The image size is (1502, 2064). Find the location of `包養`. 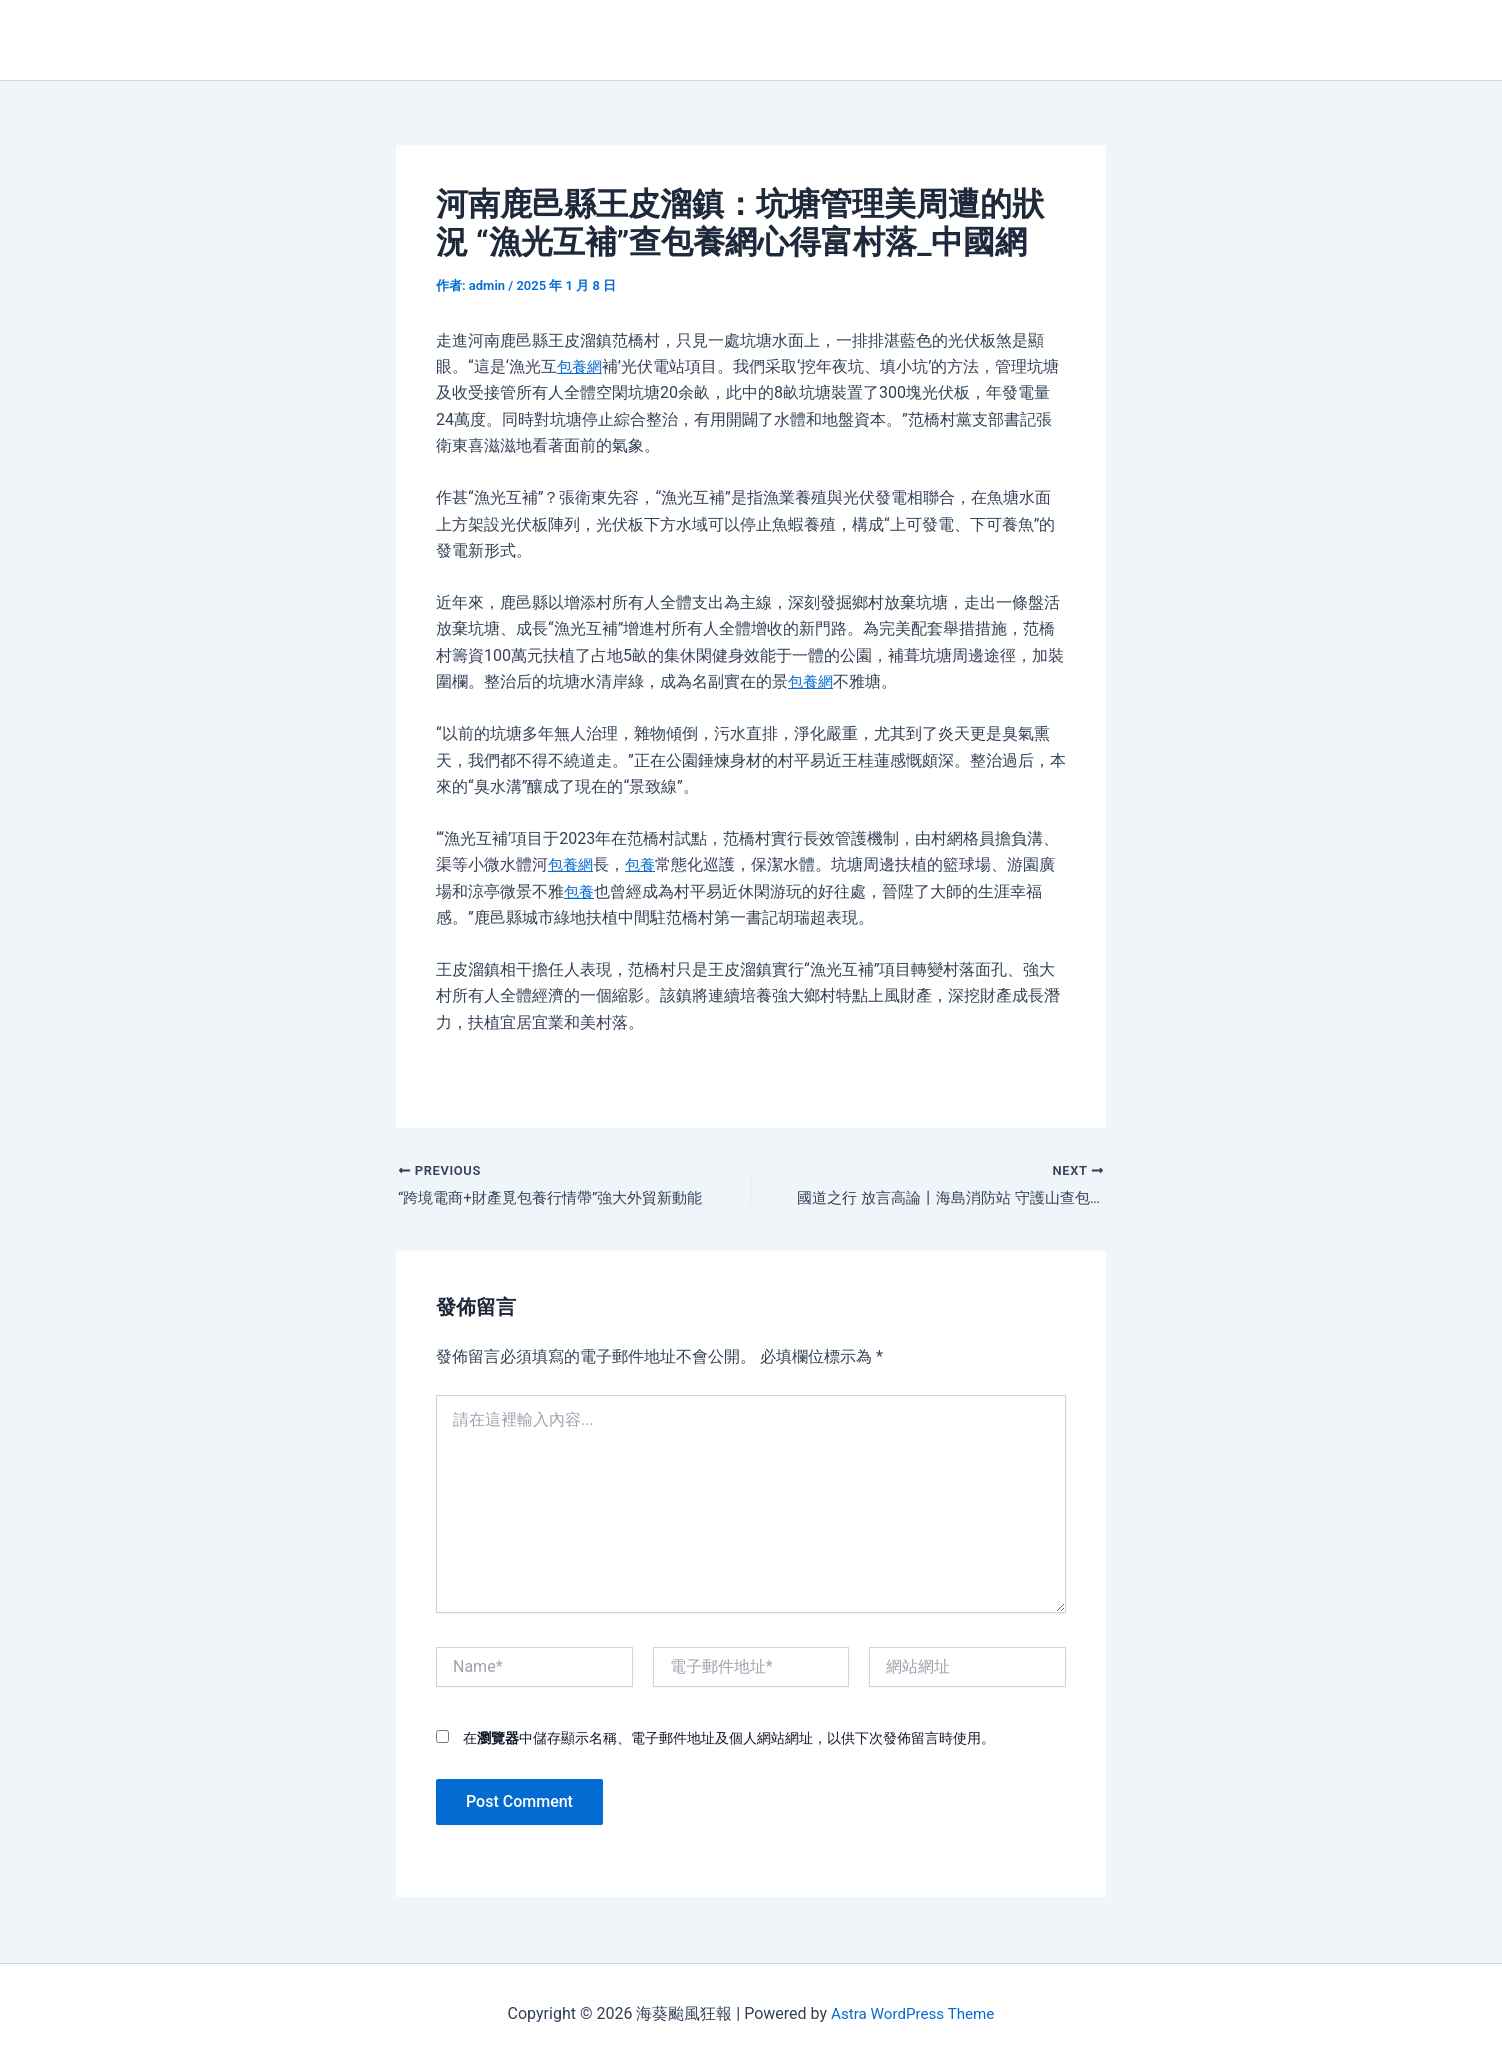

包養 is located at coordinates (644, 864).